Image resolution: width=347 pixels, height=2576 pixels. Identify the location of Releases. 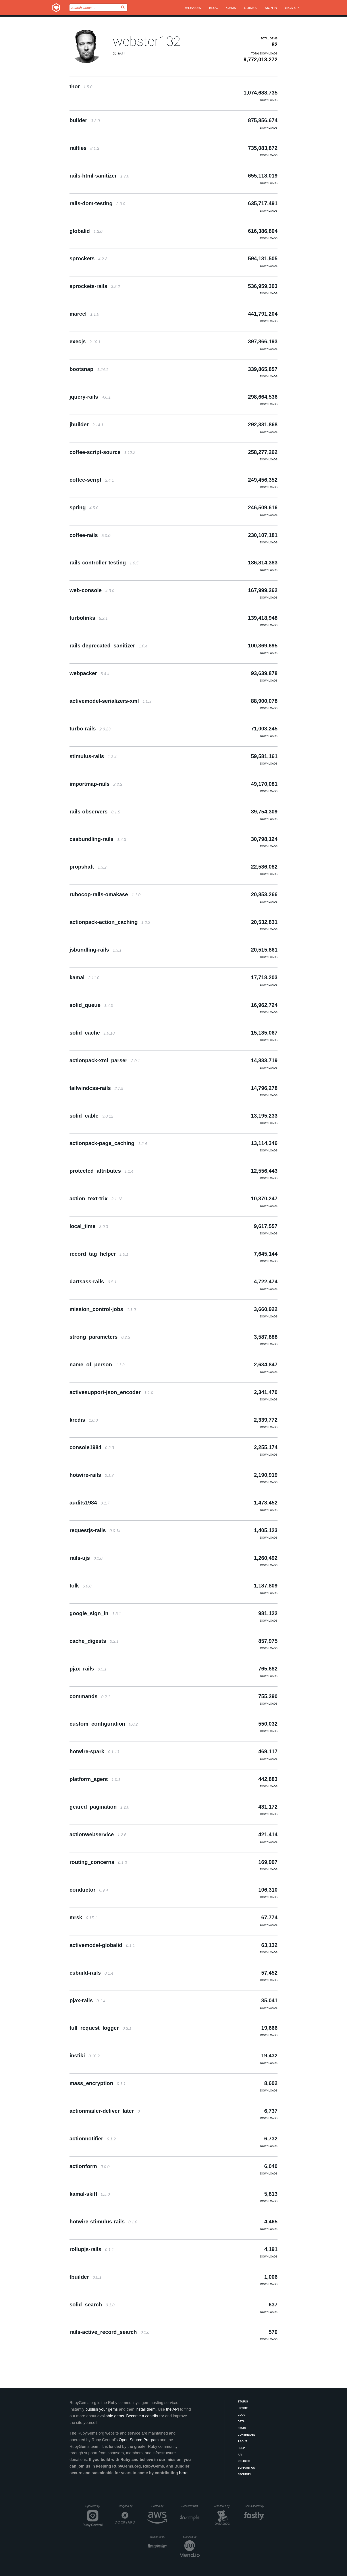
(192, 8).